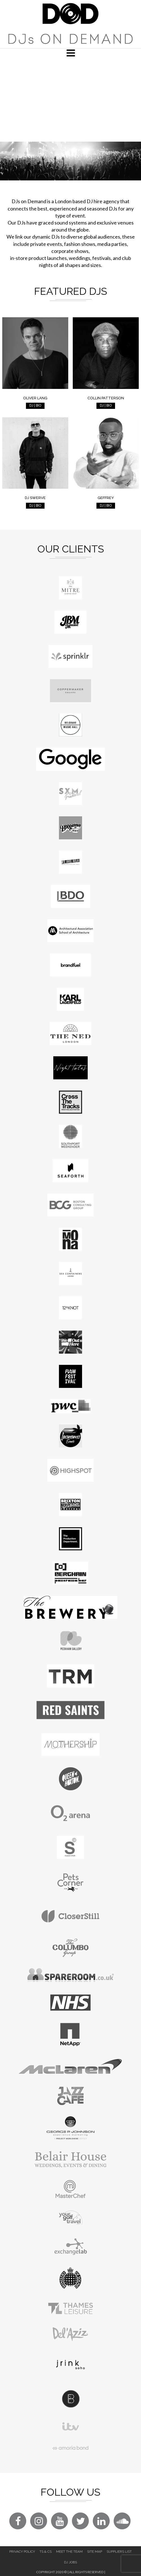  I want to click on Privacy Policy, so click(22, 2552).